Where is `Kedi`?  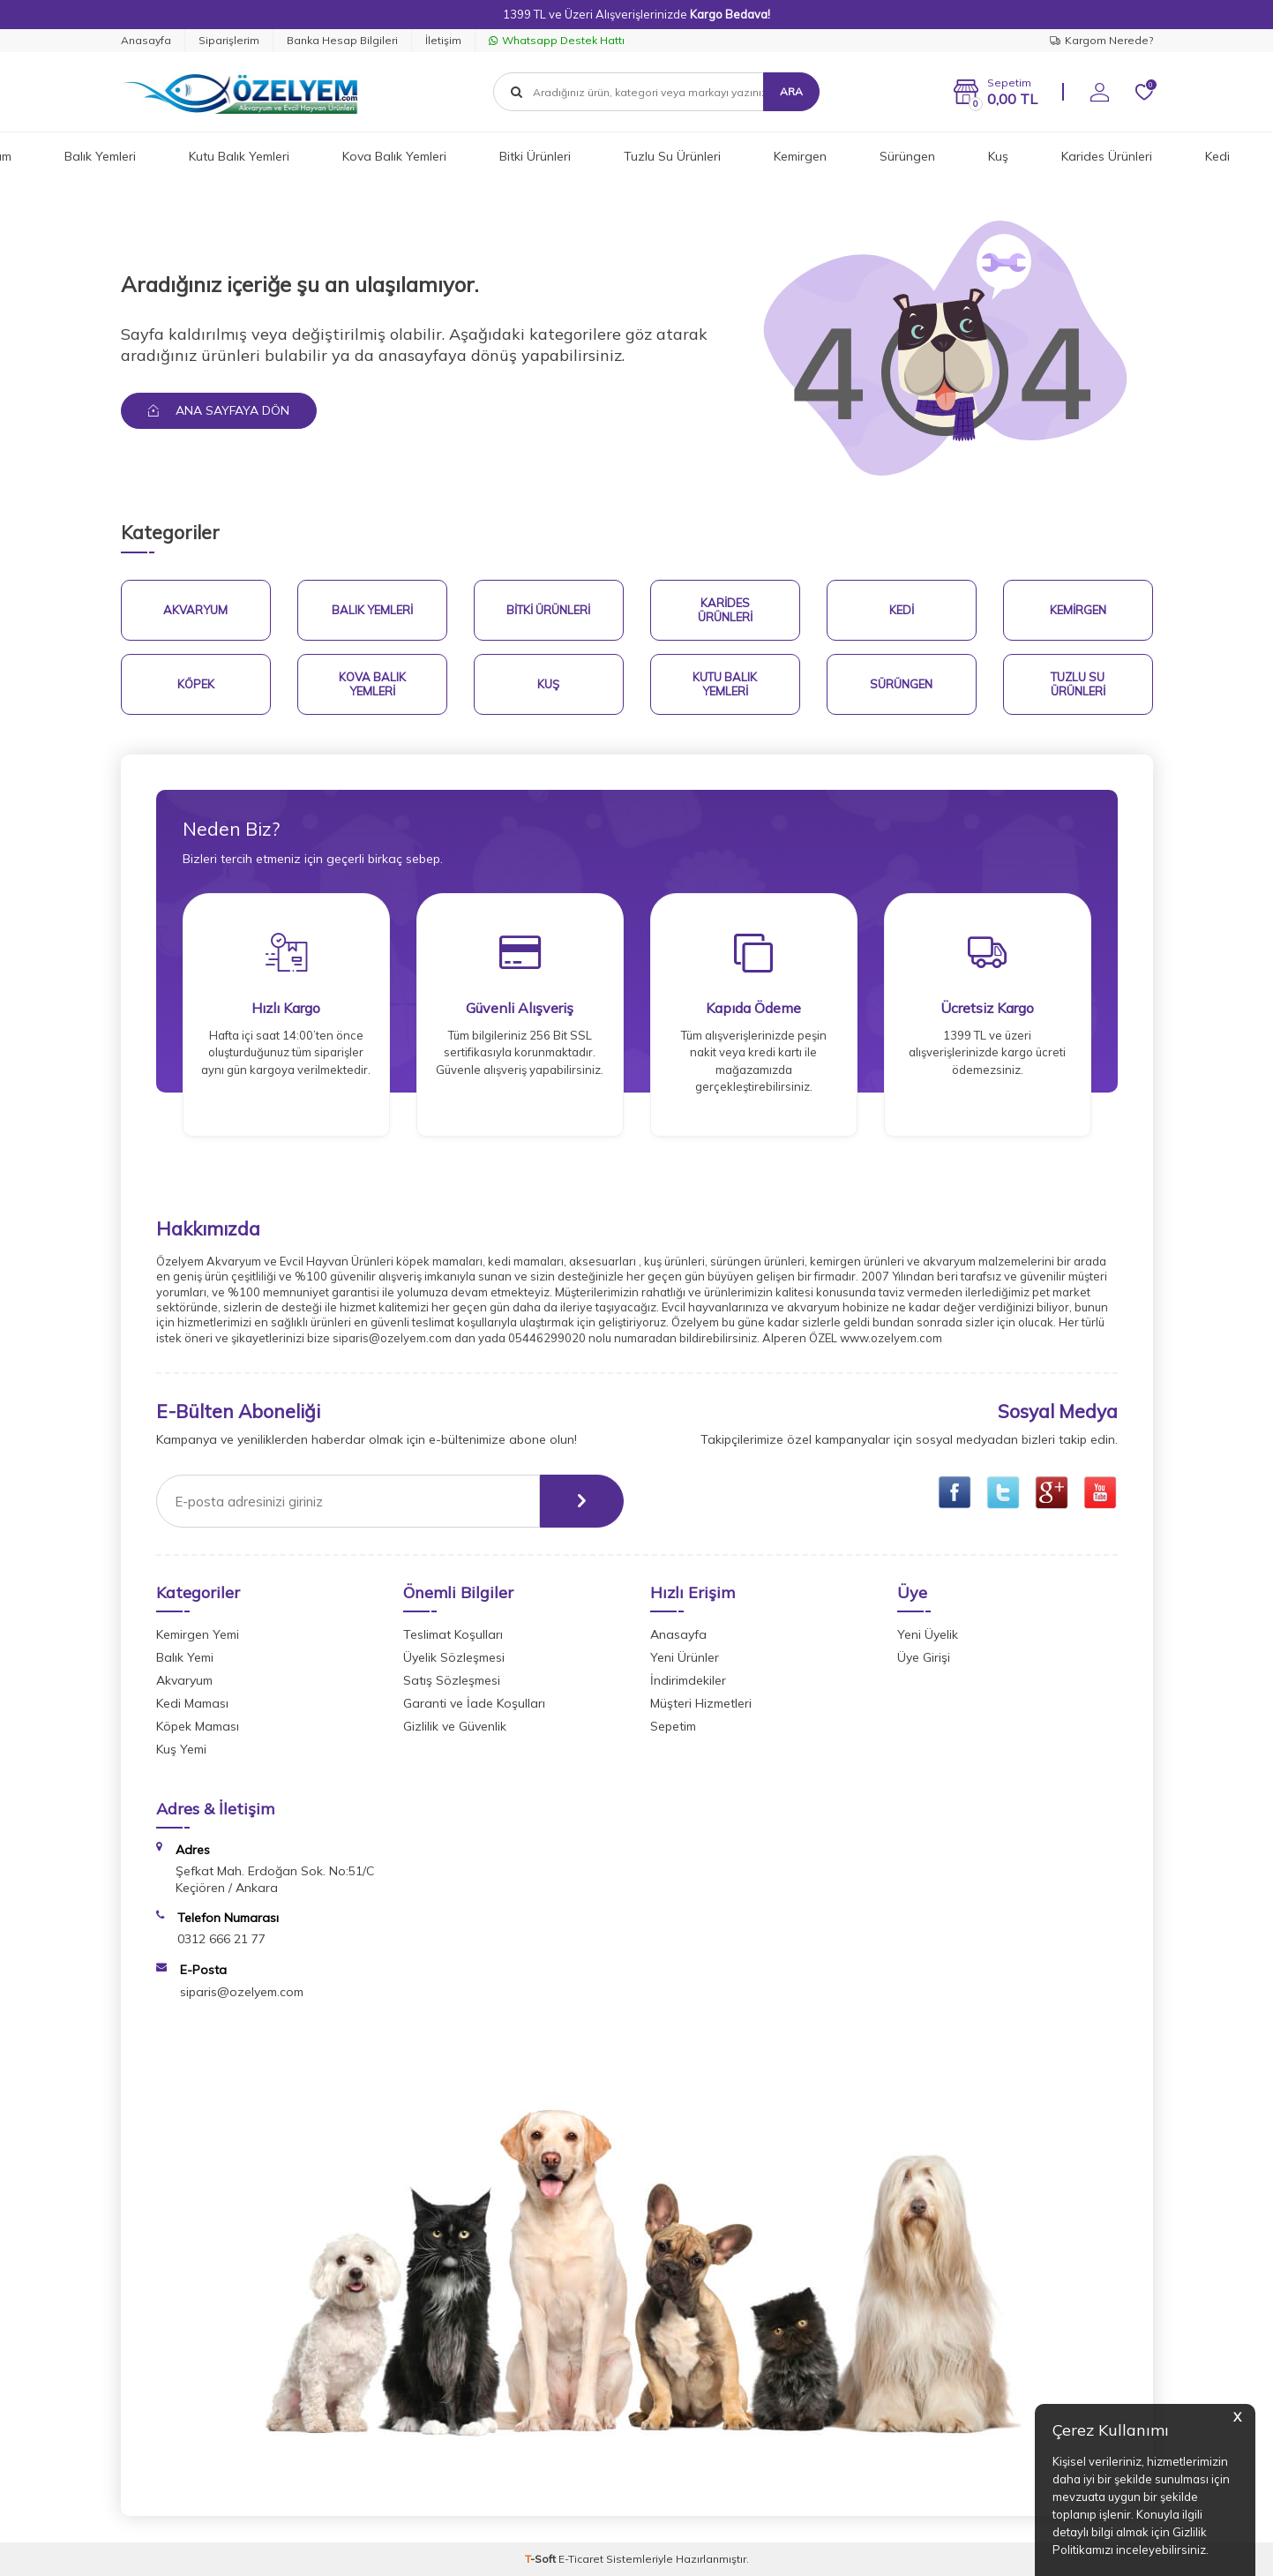
Kedi is located at coordinates (1217, 156).